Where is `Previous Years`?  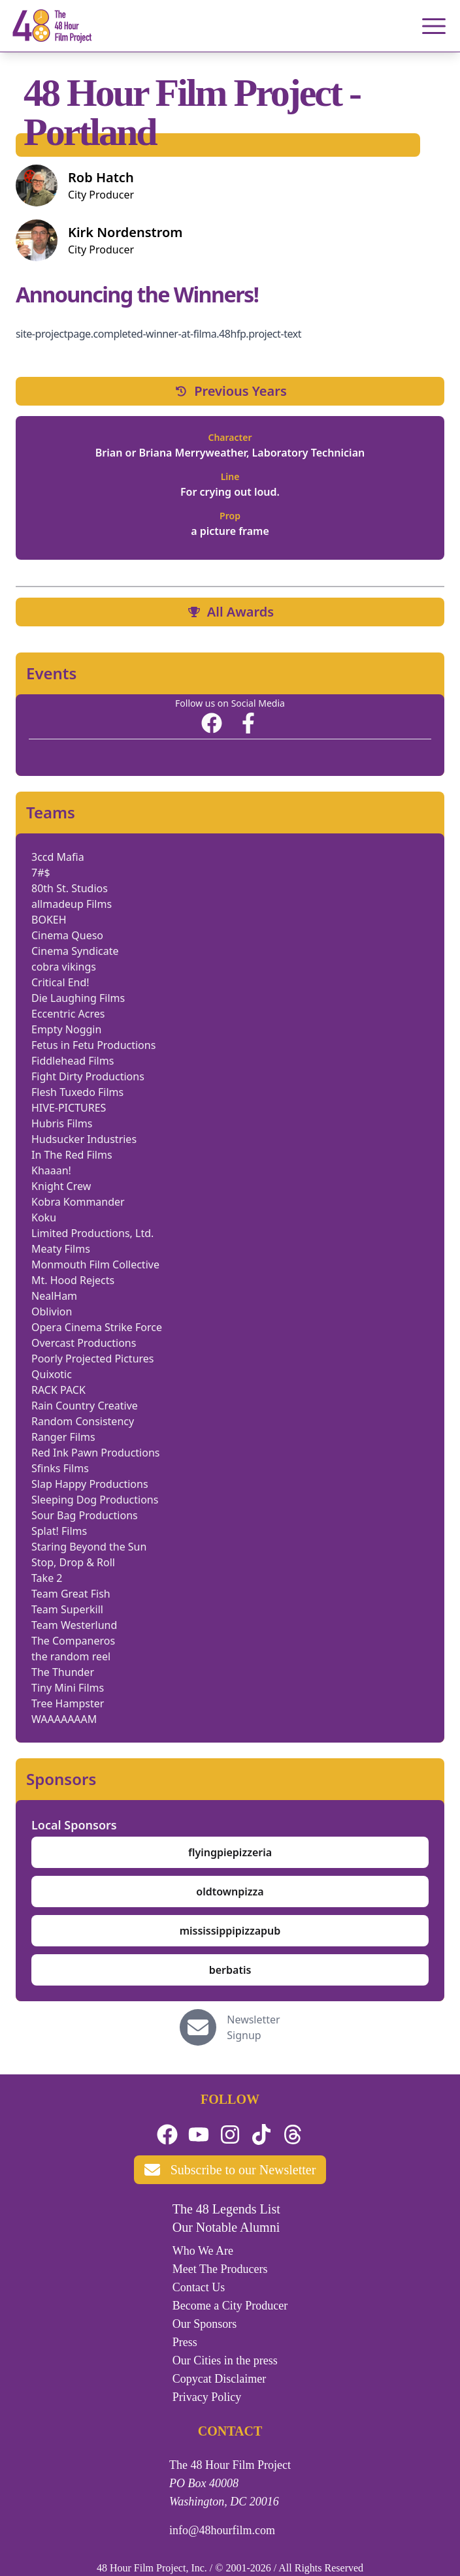
Previous Years is located at coordinates (230, 391).